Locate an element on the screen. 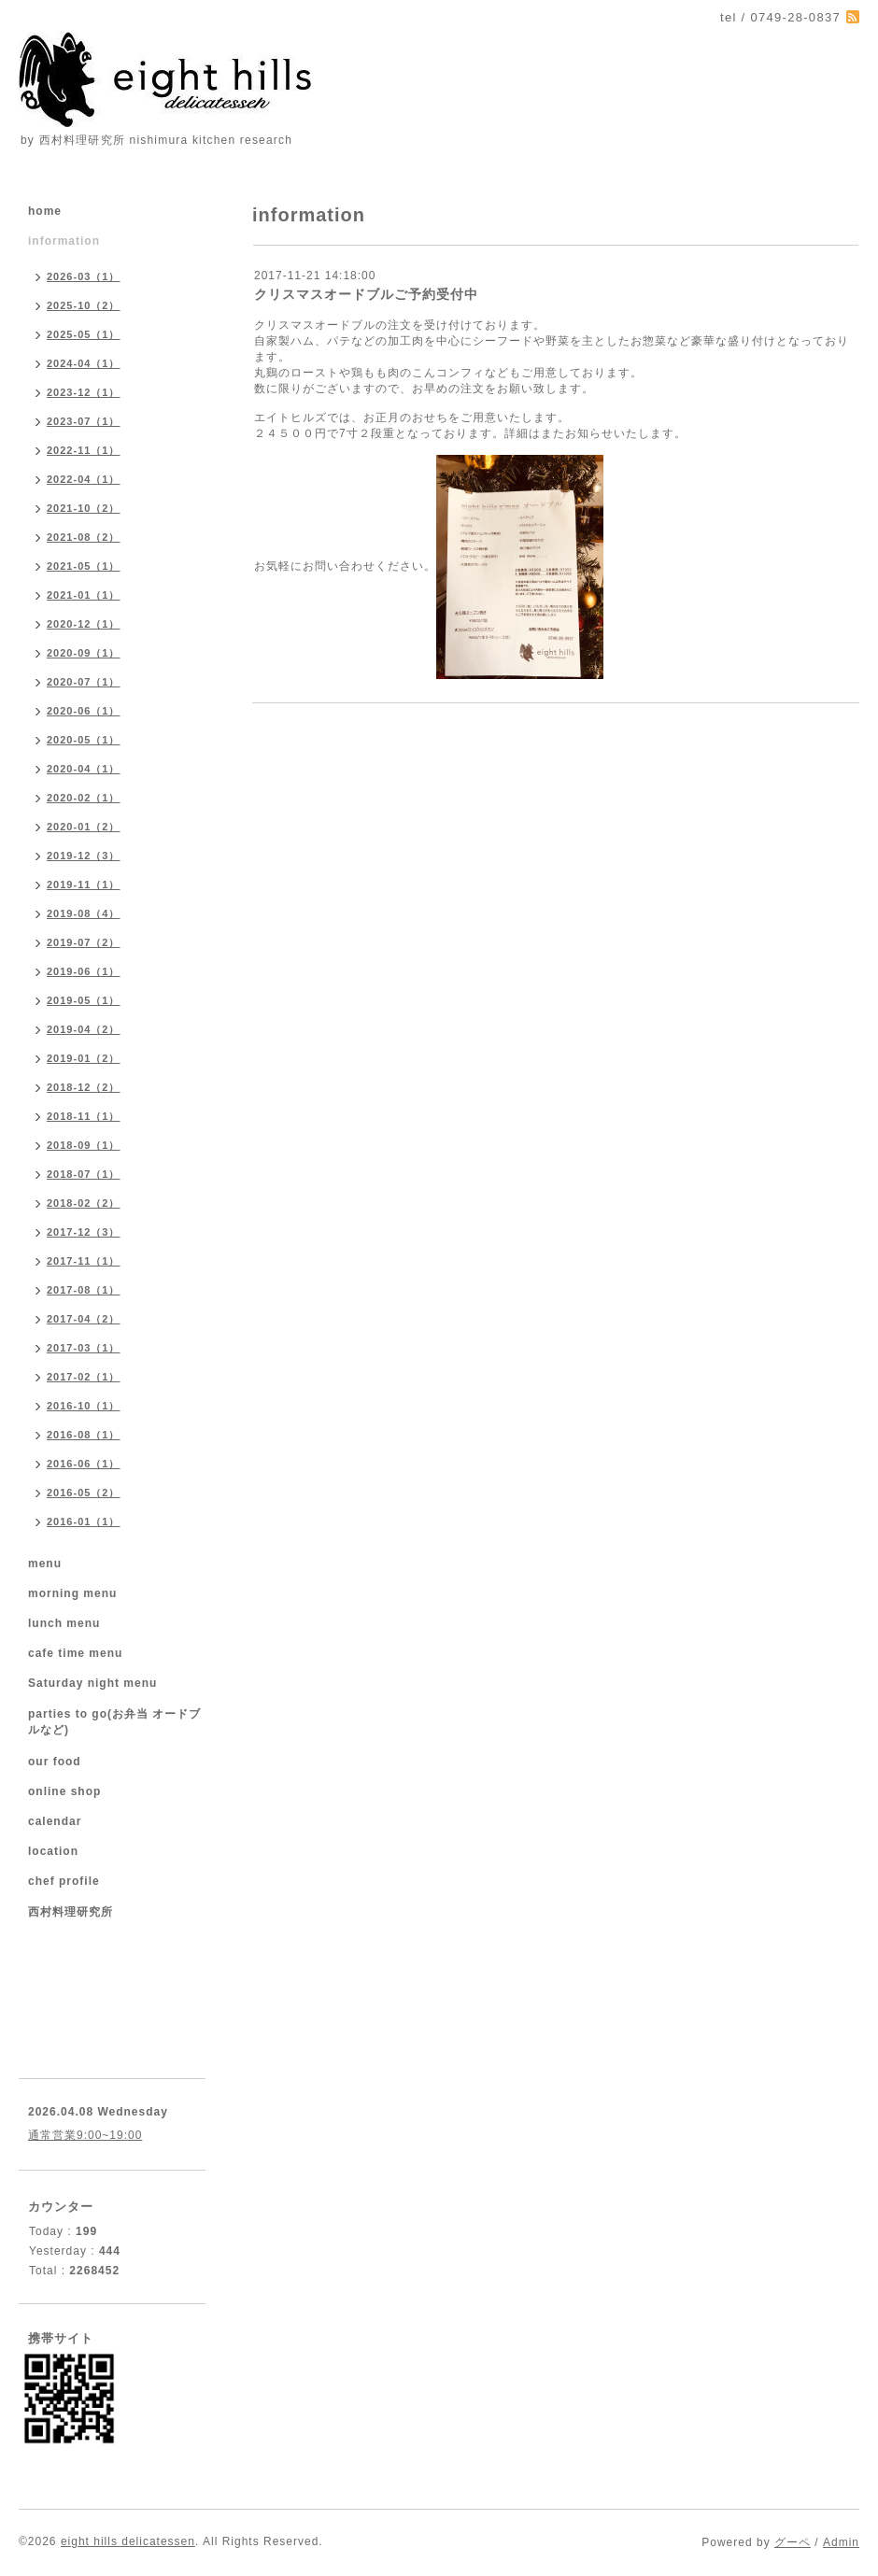  2025-10（2） is located at coordinates (83, 305).